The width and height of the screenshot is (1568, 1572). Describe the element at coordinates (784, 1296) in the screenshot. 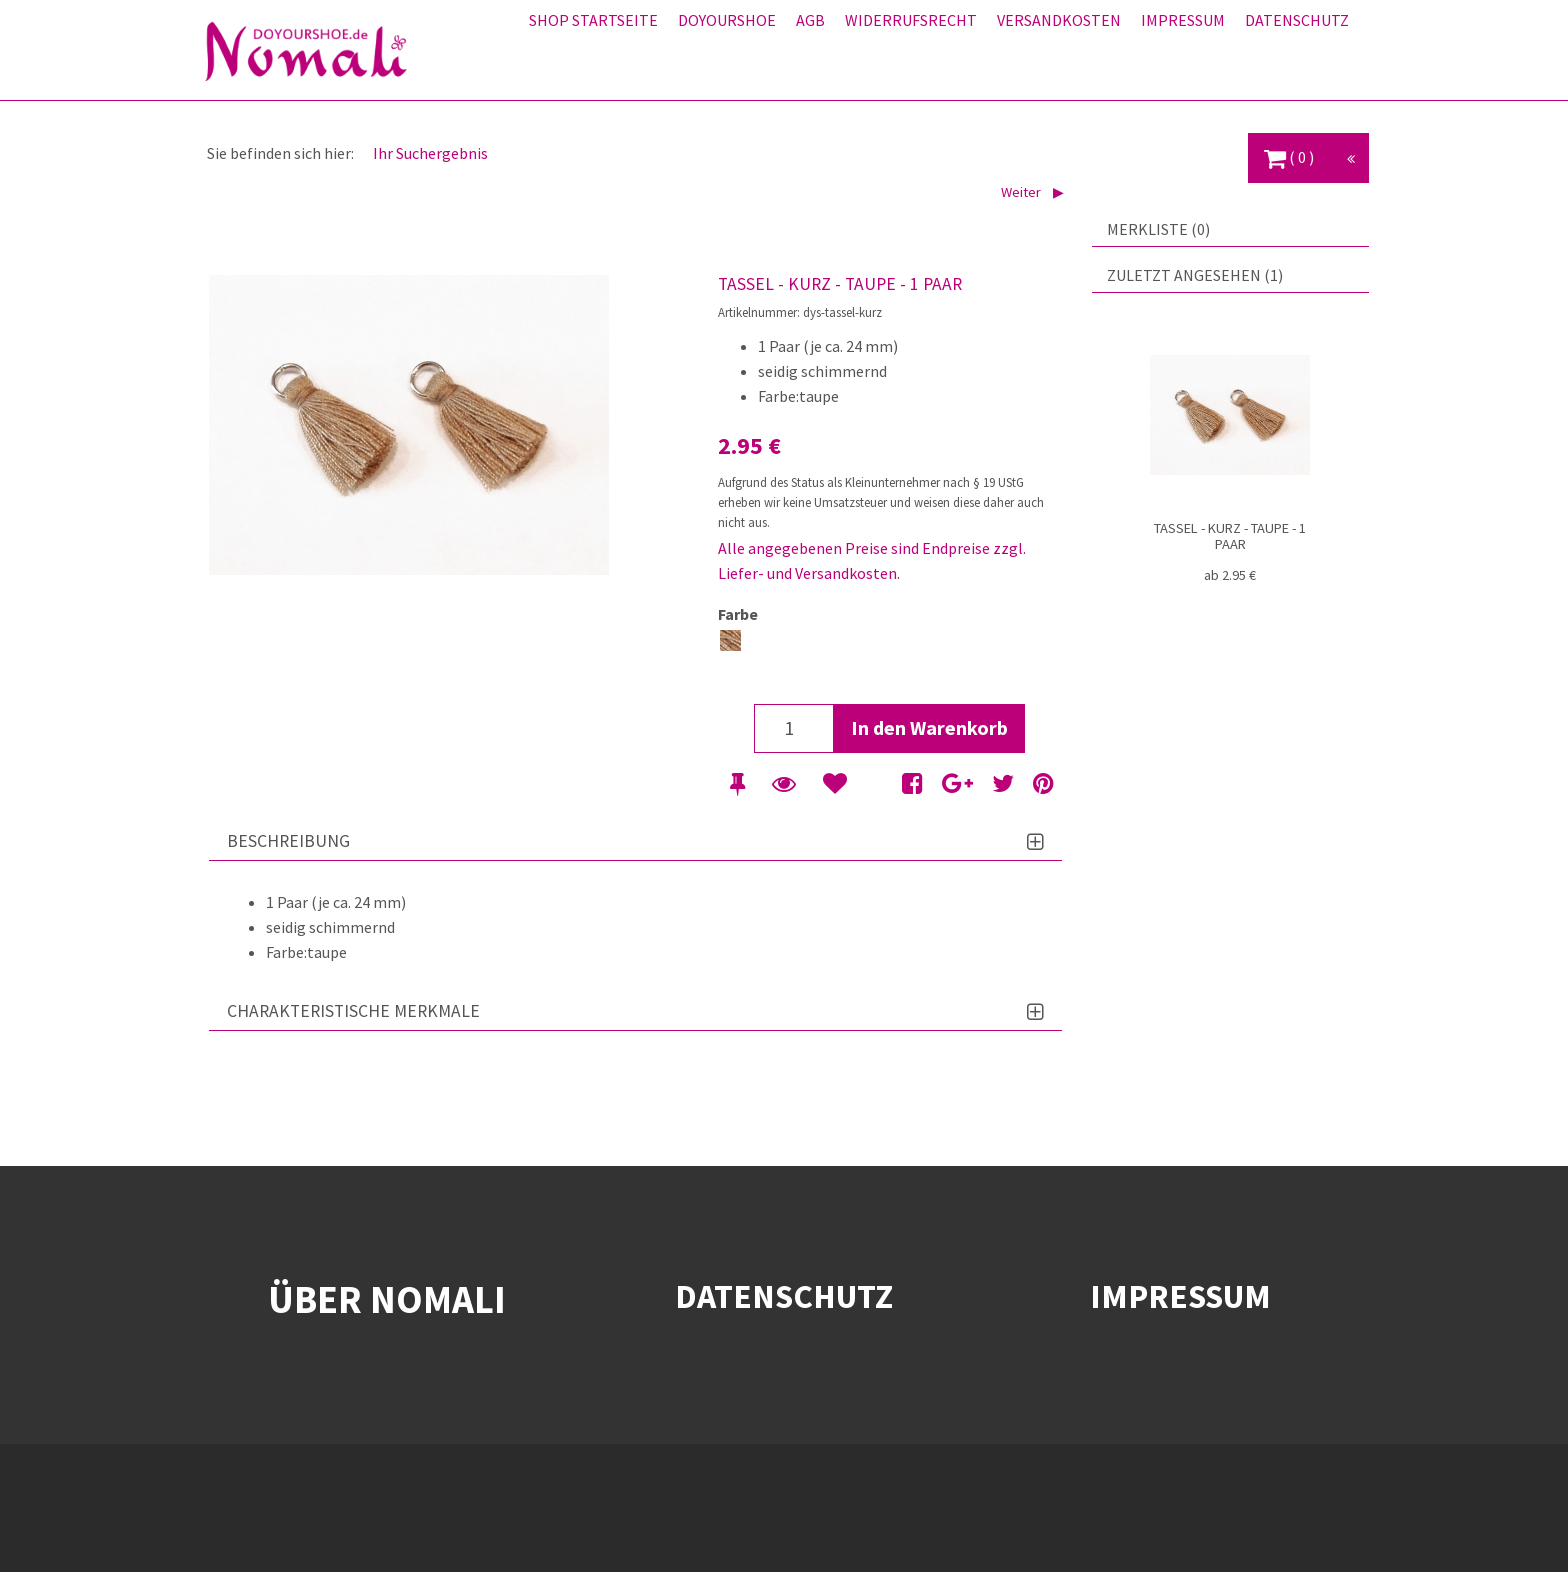

I see `DATENSCHUTZ` at that location.